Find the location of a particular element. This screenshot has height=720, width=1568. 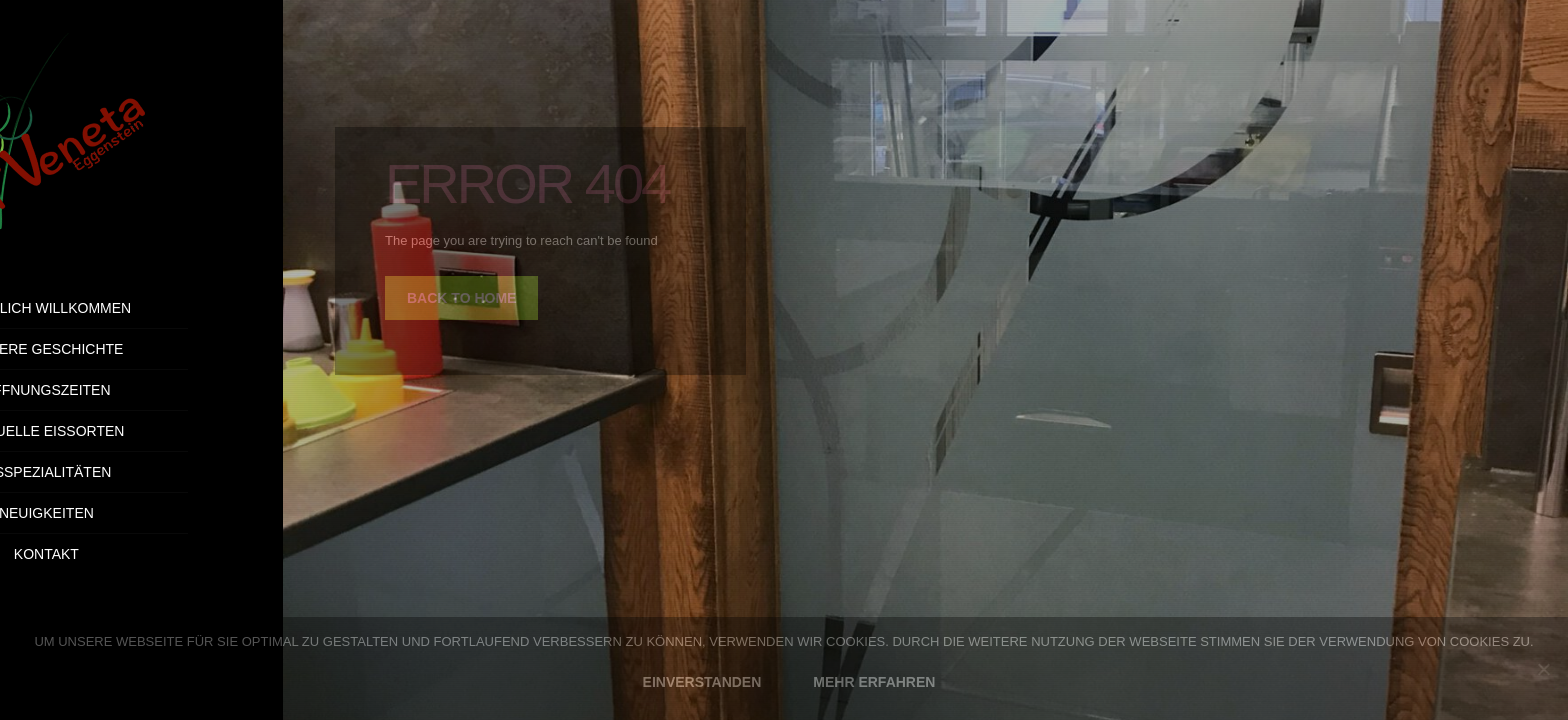

Eisspezialitäten is located at coordinates (142, 472).